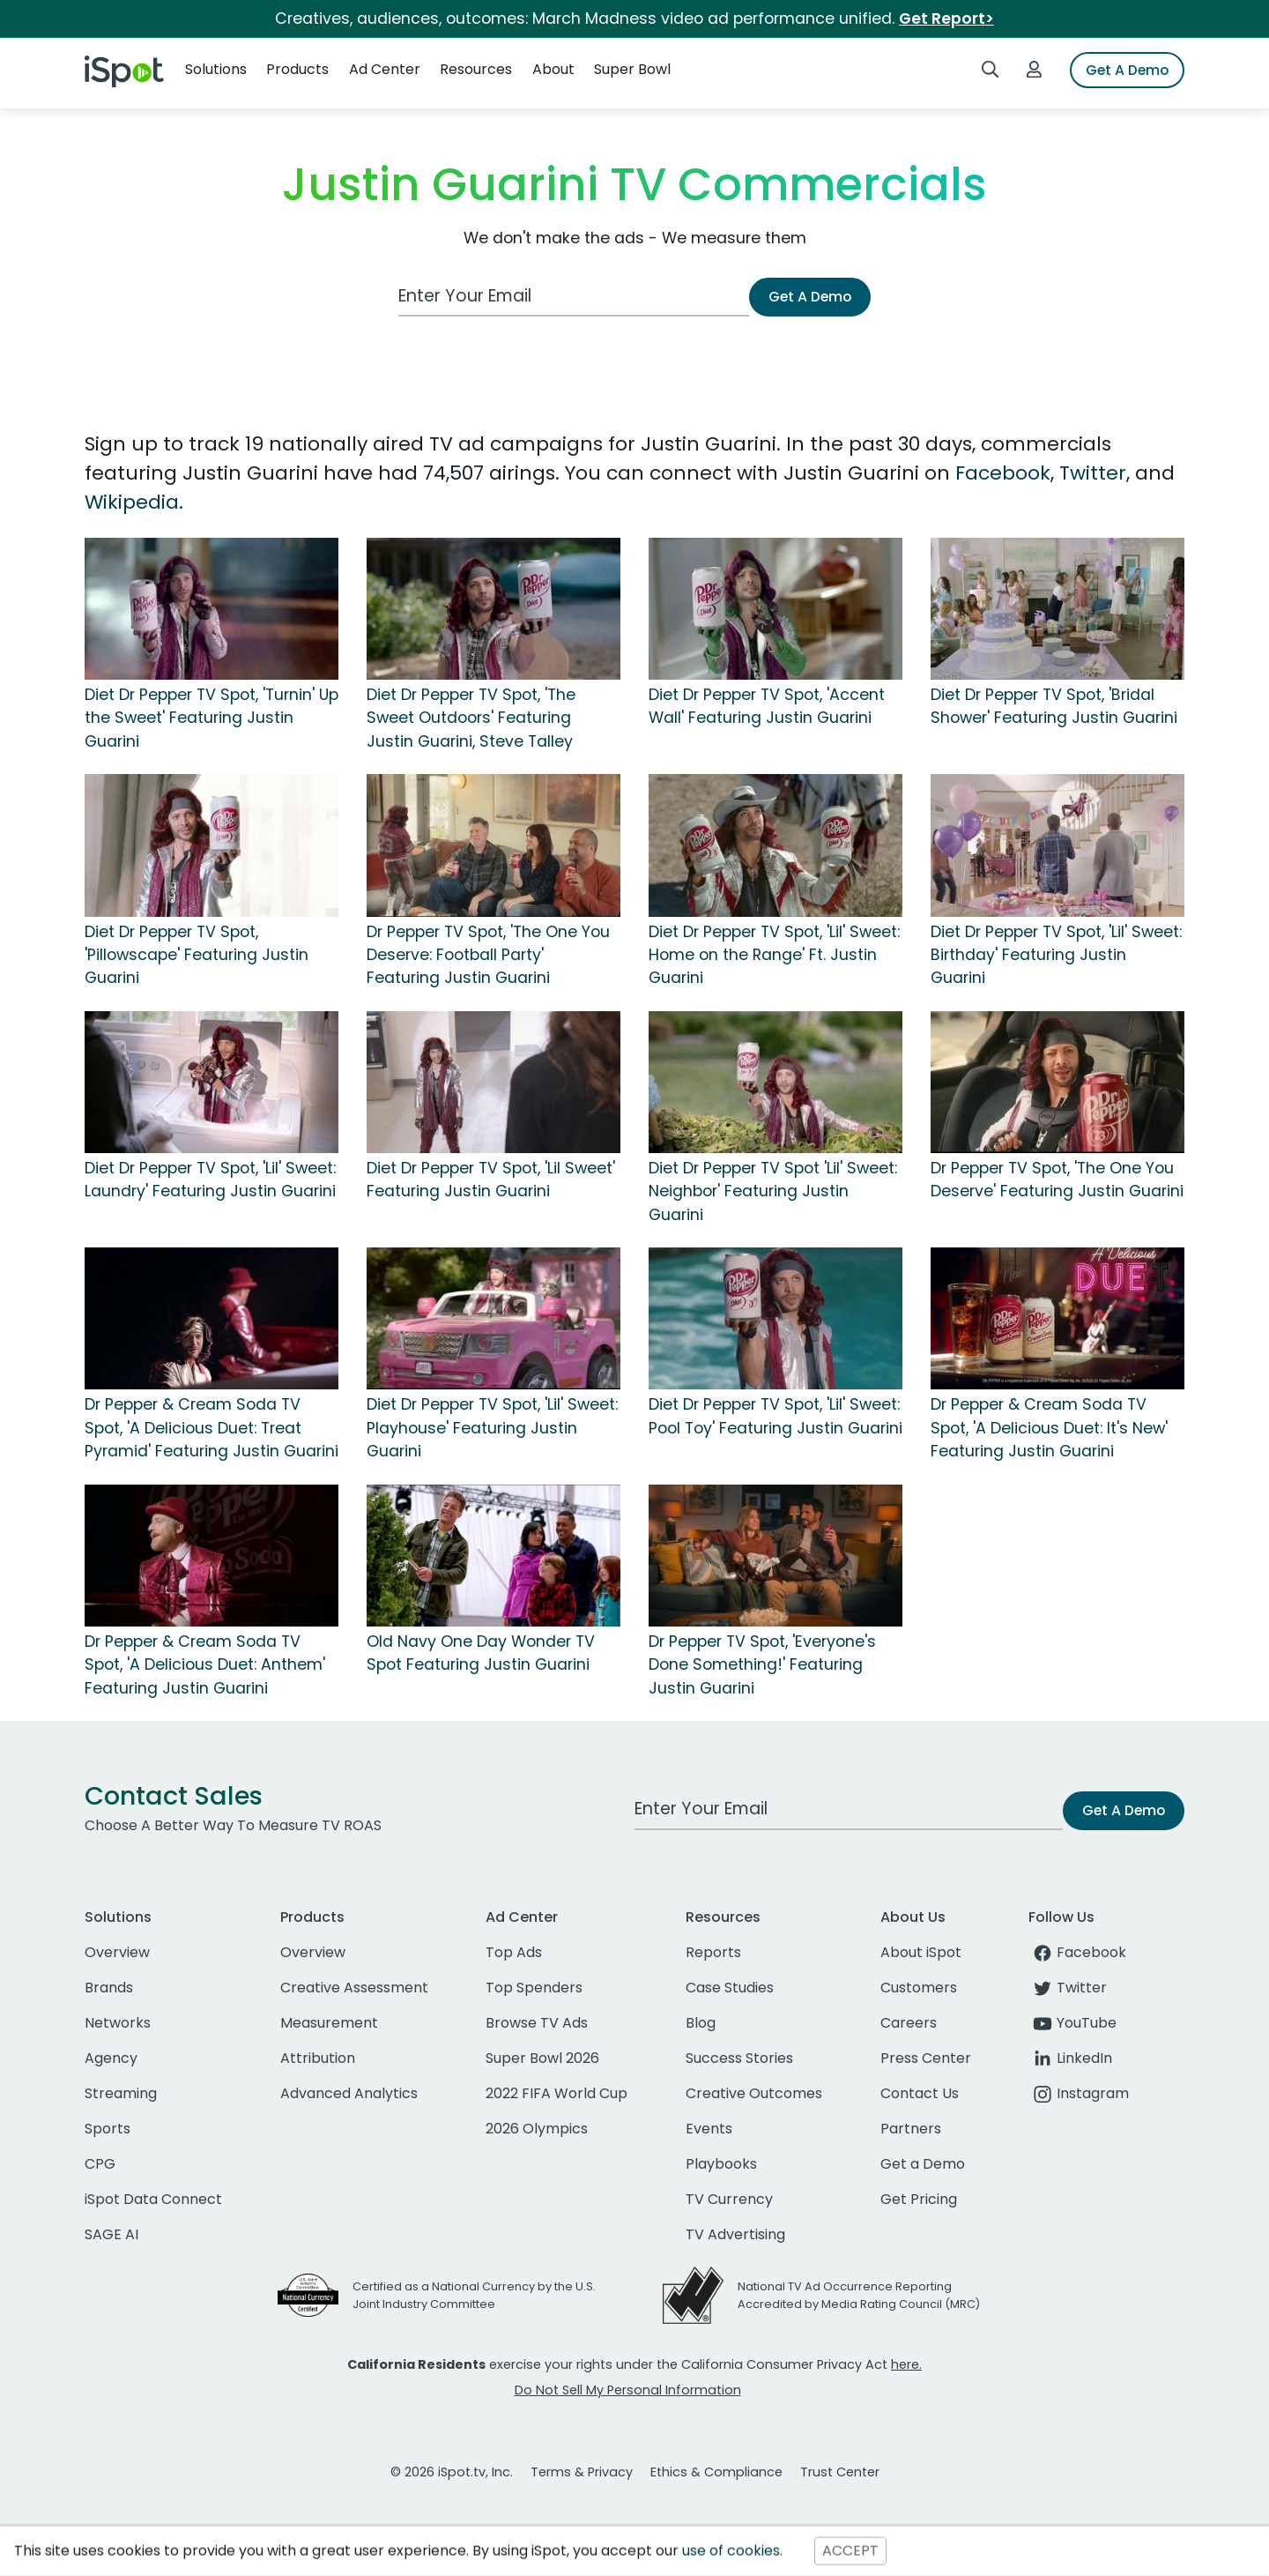 This screenshot has width=1269, height=2576. Describe the element at coordinates (628, 2390) in the screenshot. I see `Do Not Sell My Personal Information` at that location.